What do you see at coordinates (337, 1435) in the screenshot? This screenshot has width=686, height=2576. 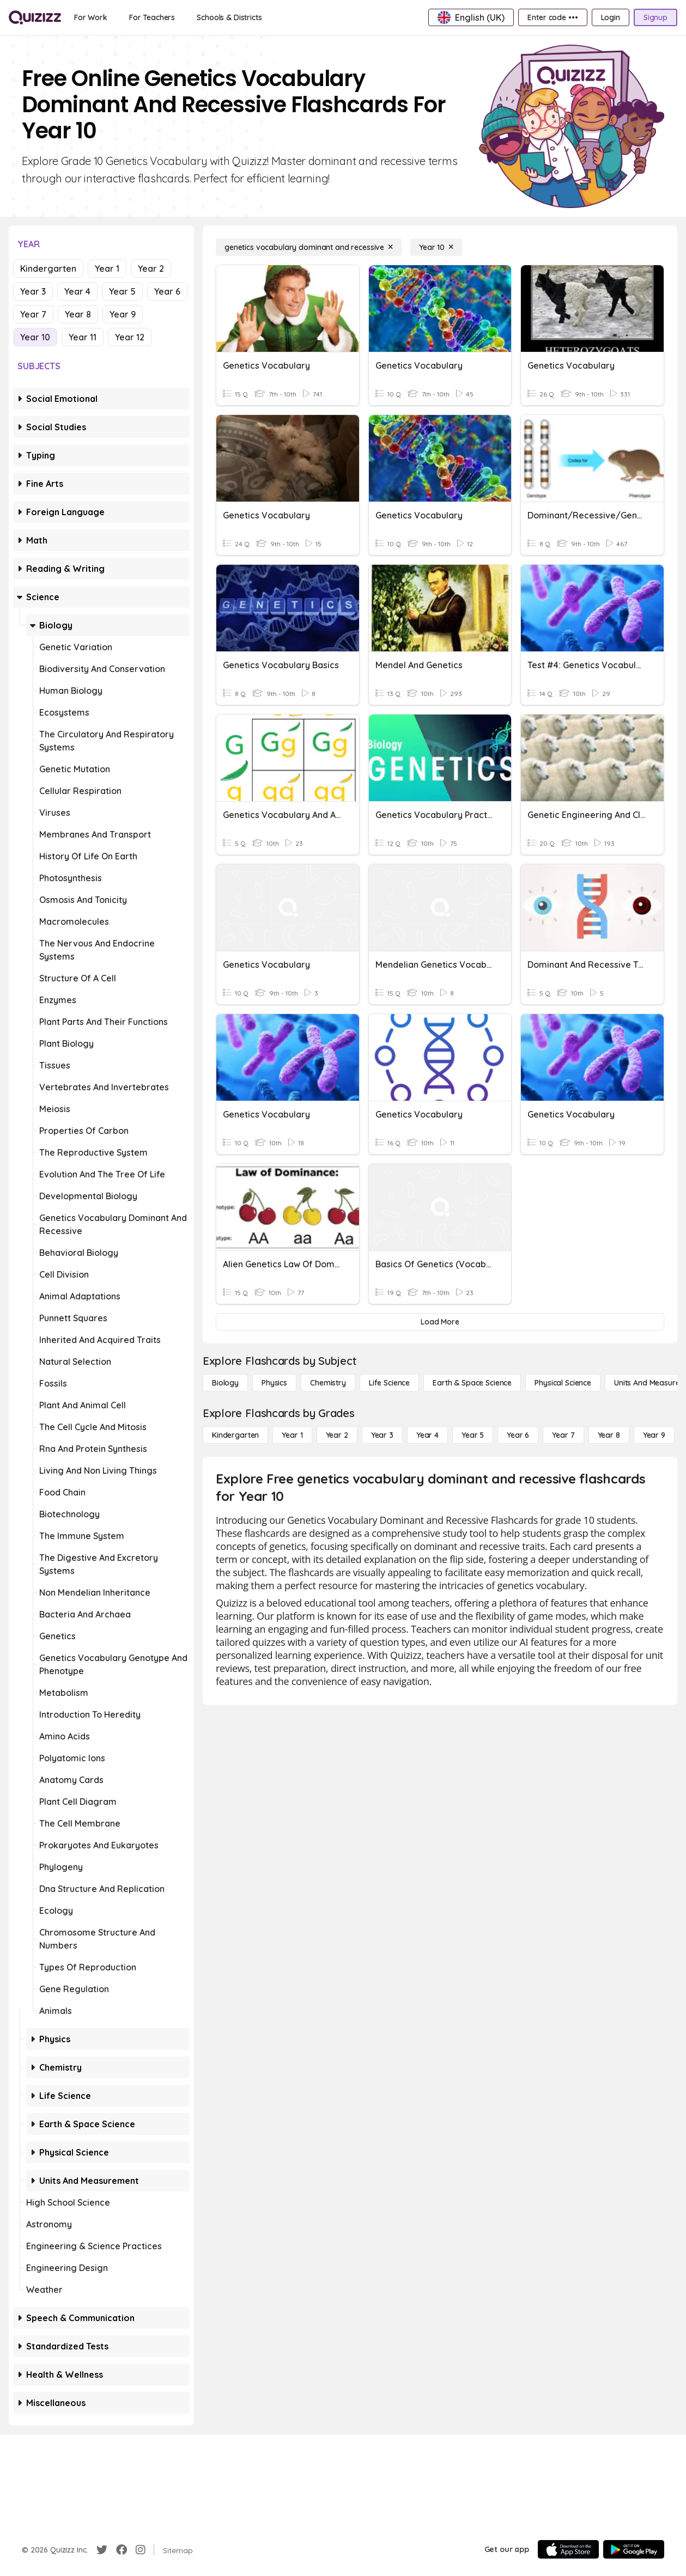 I see `[Year 2]` at bounding box center [337, 1435].